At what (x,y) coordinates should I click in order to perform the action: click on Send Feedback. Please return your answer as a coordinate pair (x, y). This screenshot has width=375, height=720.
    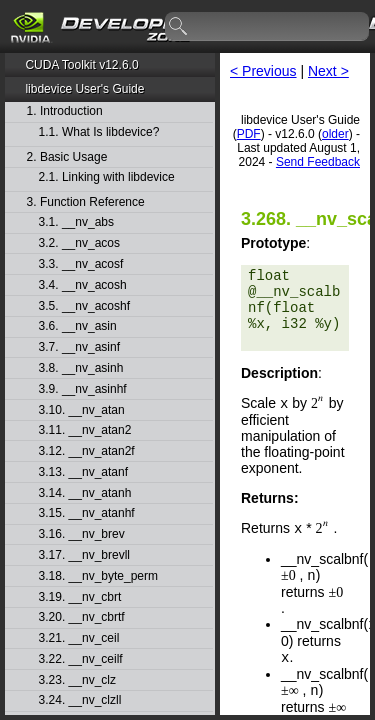
    Looking at the image, I should click on (318, 162).